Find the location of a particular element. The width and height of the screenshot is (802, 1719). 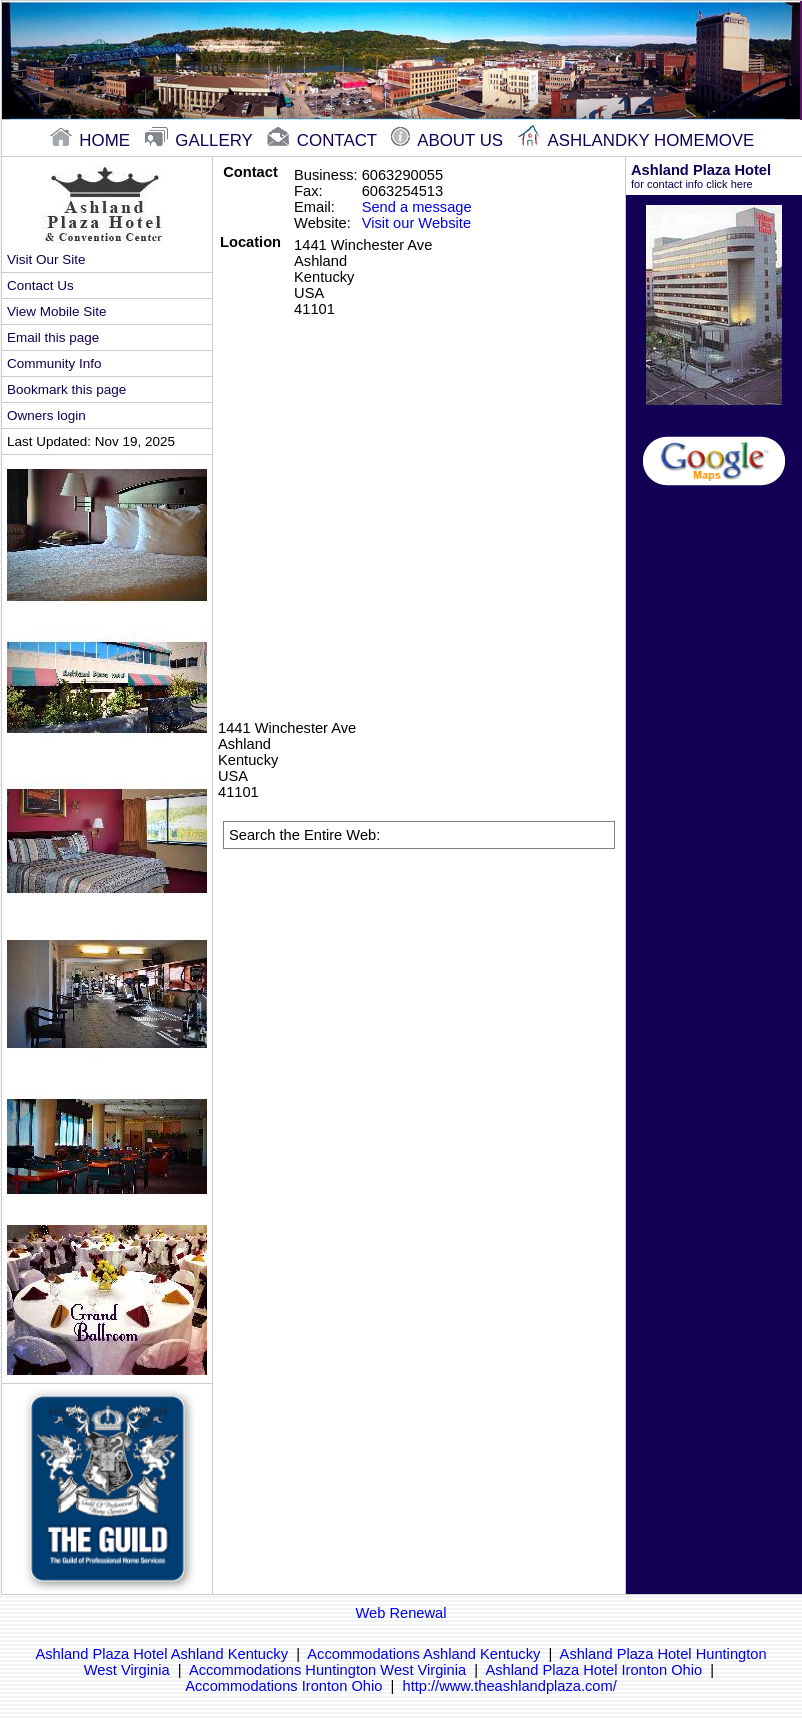

View Mobile Site is located at coordinates (56, 311).